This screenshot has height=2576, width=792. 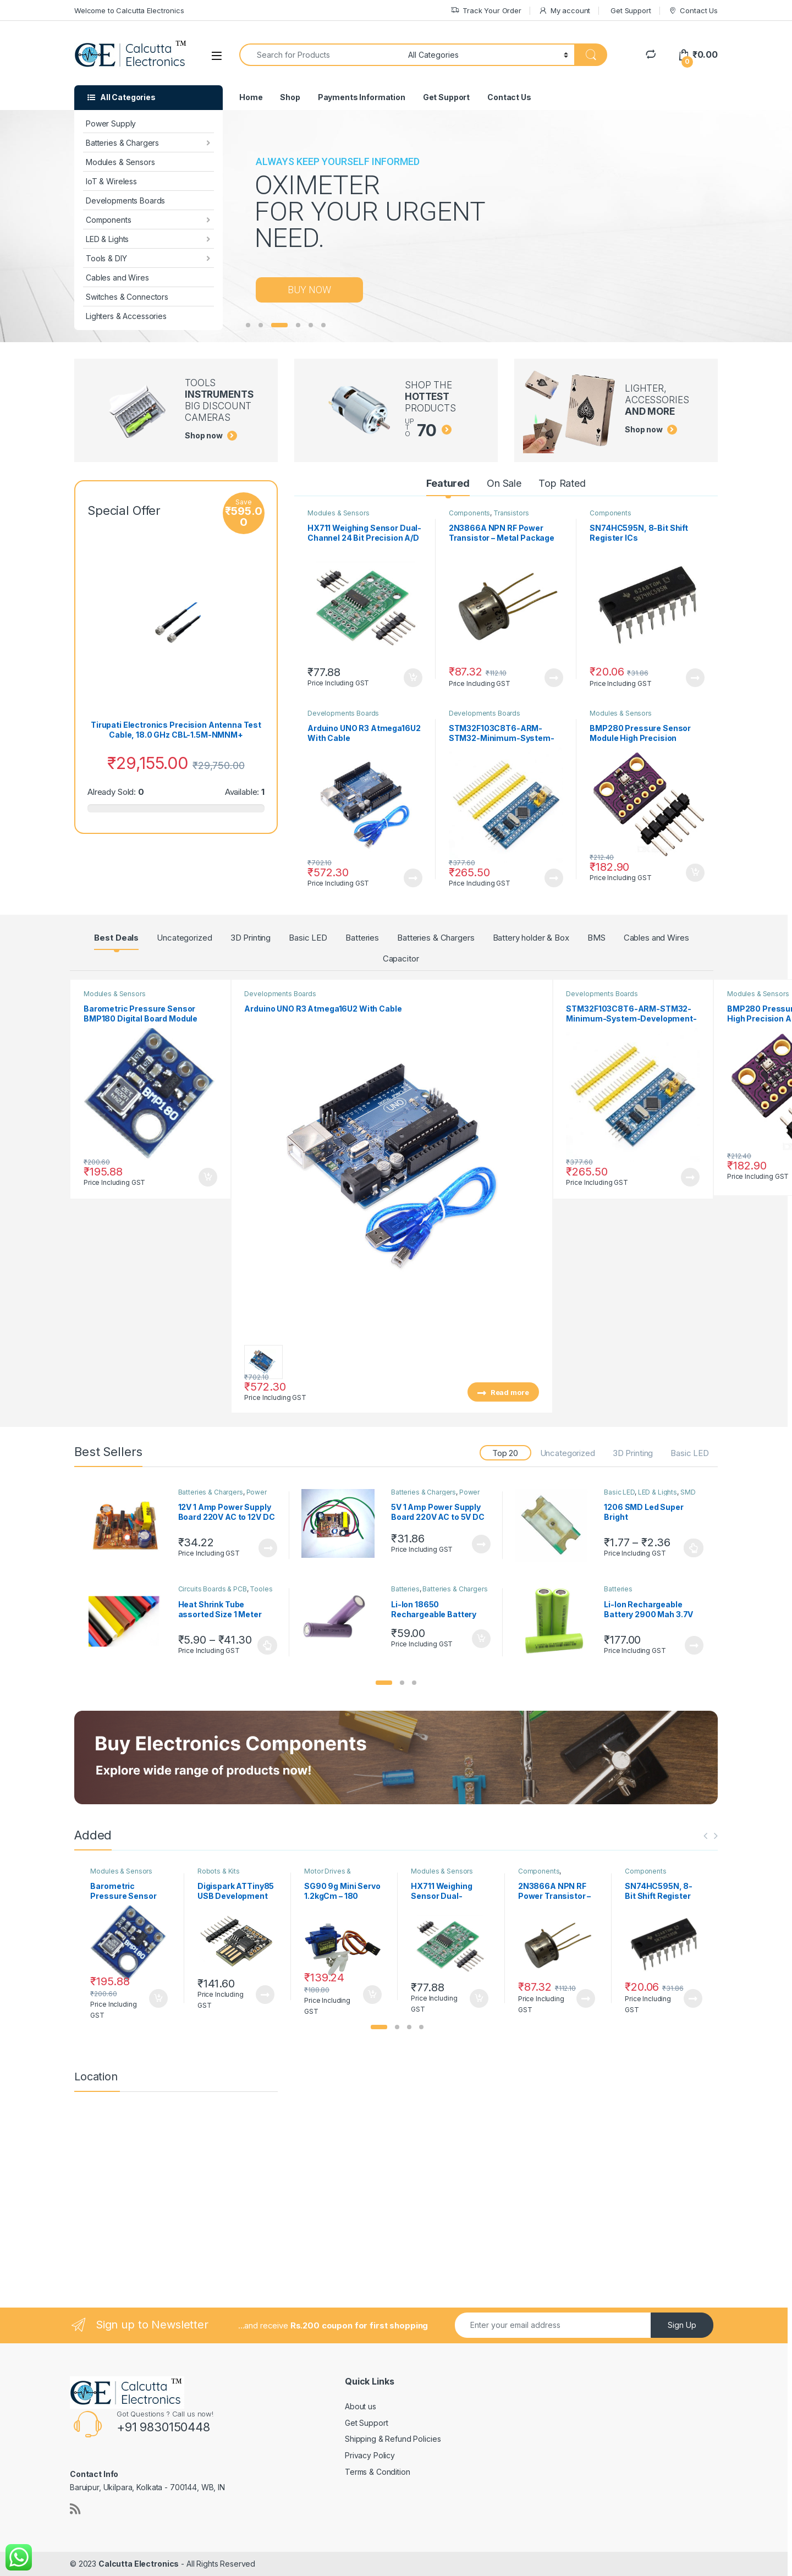 I want to click on My account, so click(x=564, y=10).